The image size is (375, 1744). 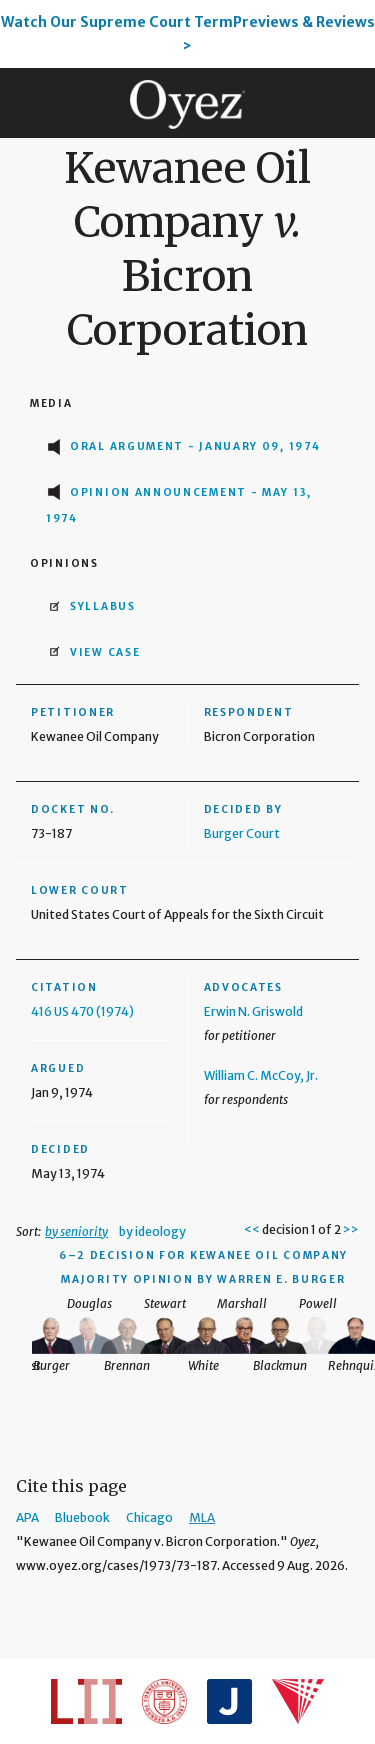 I want to click on Oral Argument - January 09, 1974, so click(x=195, y=446).